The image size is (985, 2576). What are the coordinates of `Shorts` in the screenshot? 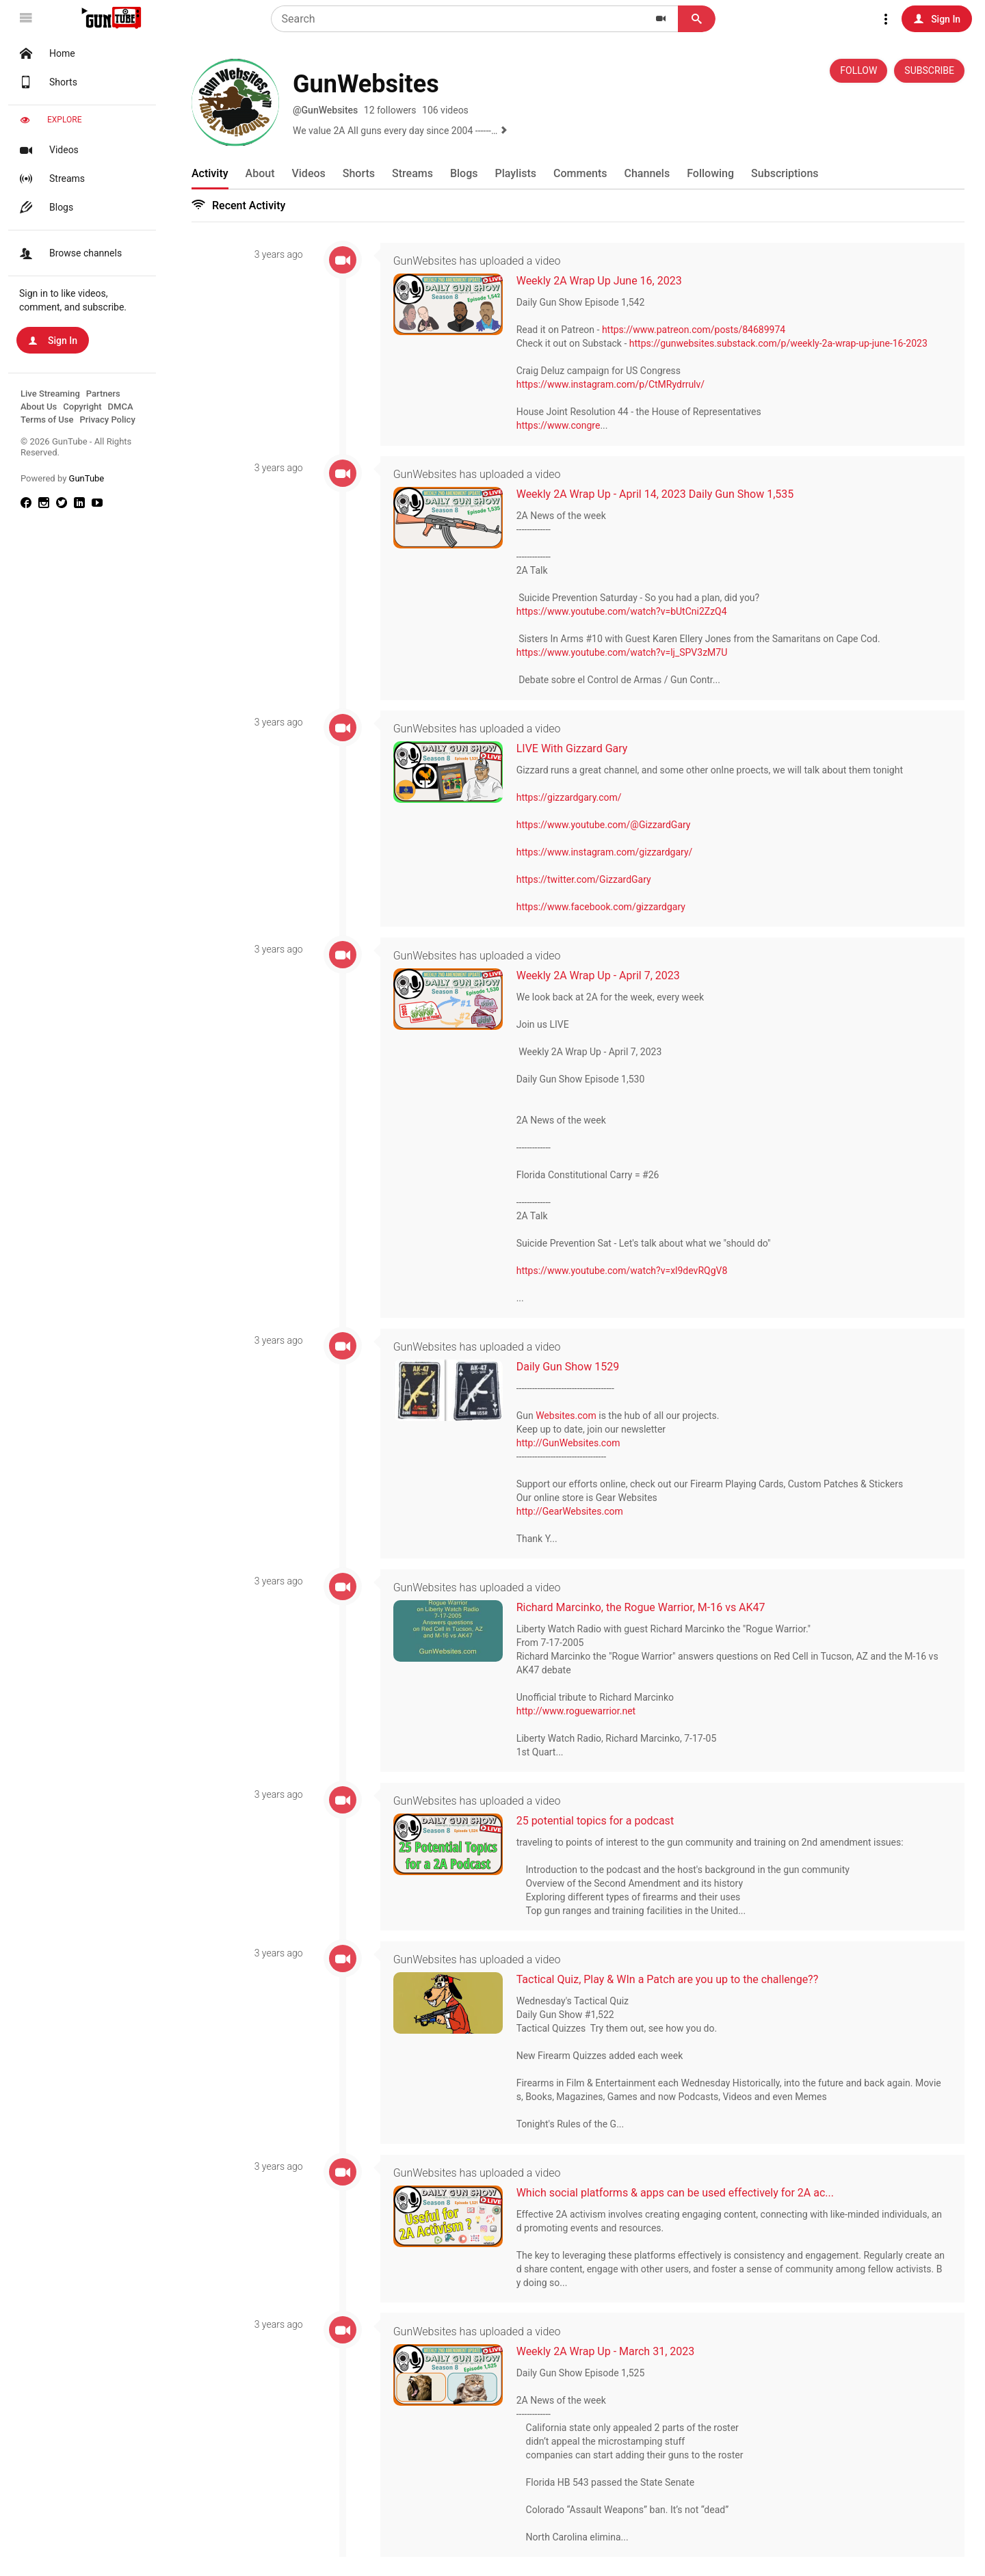 It's located at (46, 82).